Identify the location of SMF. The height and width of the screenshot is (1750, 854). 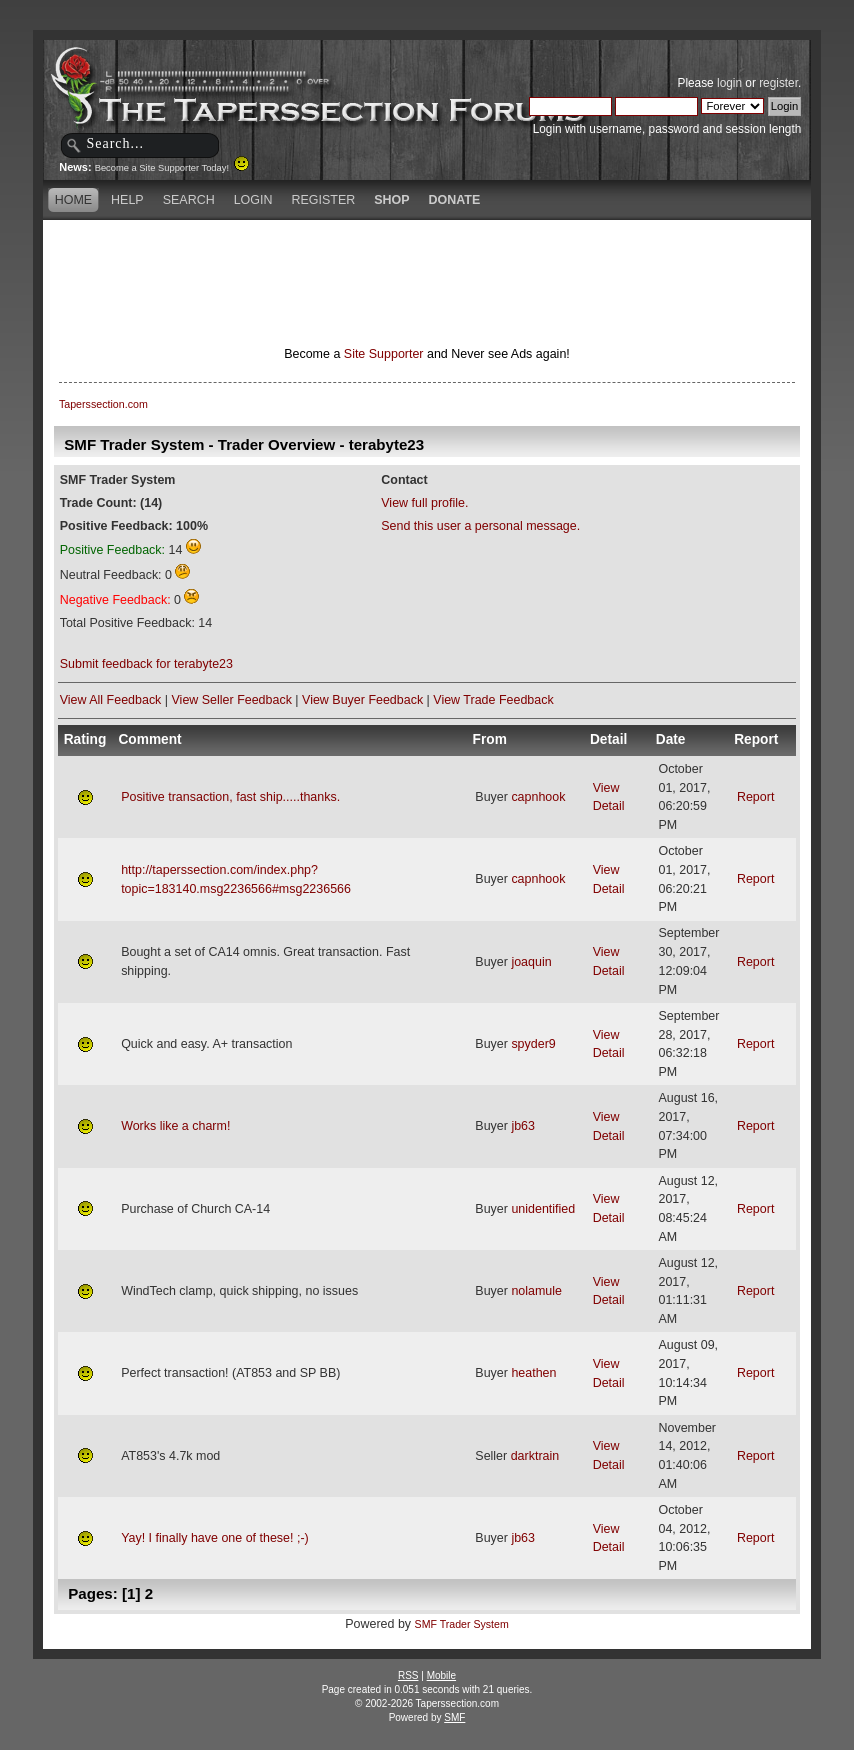
(454, 1717).